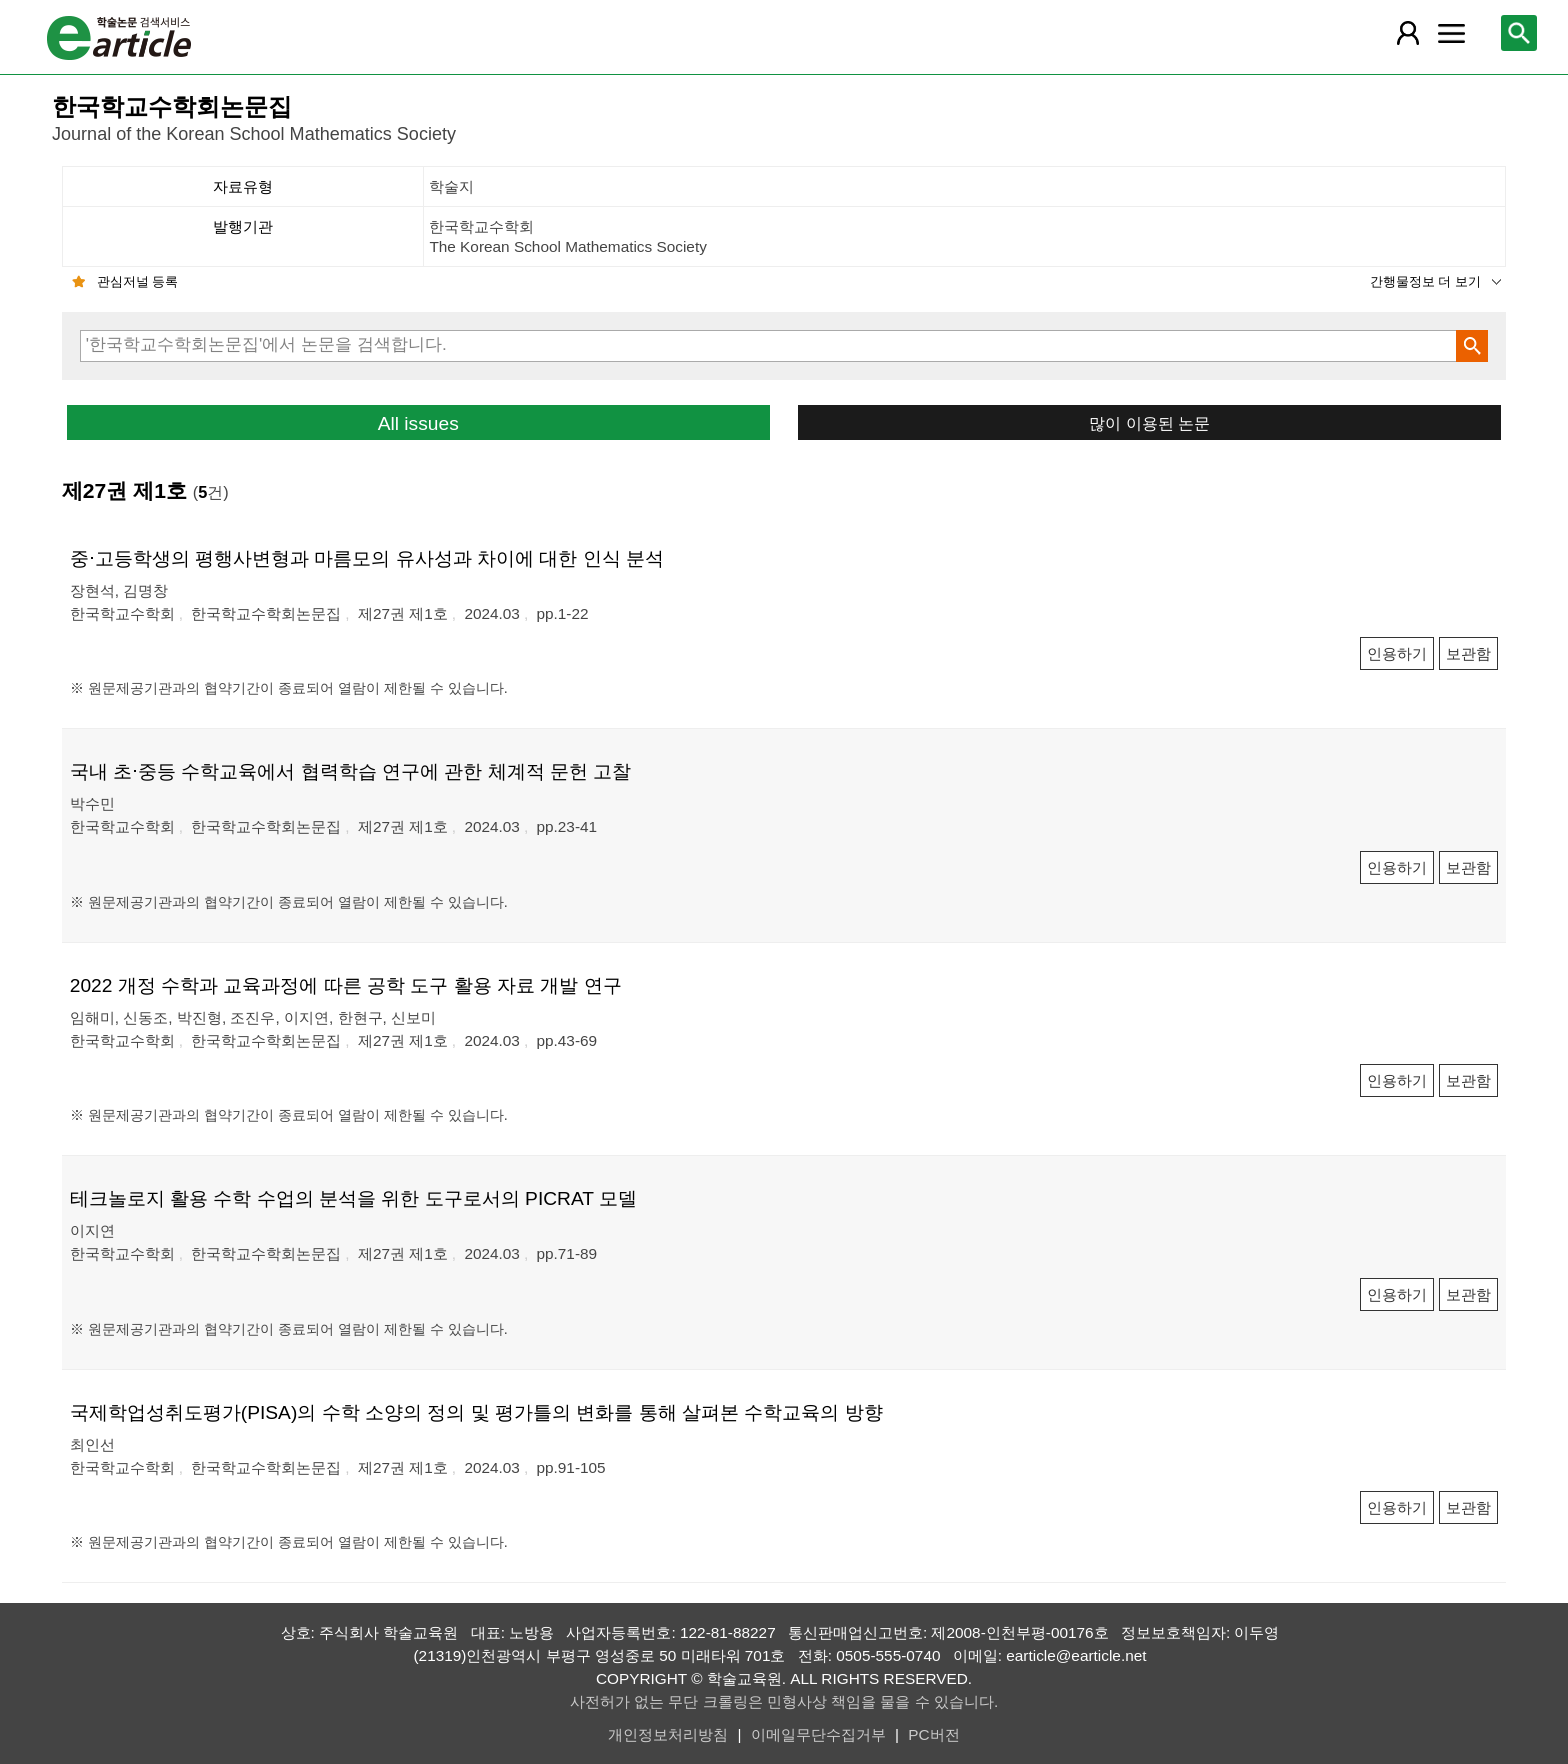 The width and height of the screenshot is (1568, 1764). I want to click on PC버전, so click(933, 1734).